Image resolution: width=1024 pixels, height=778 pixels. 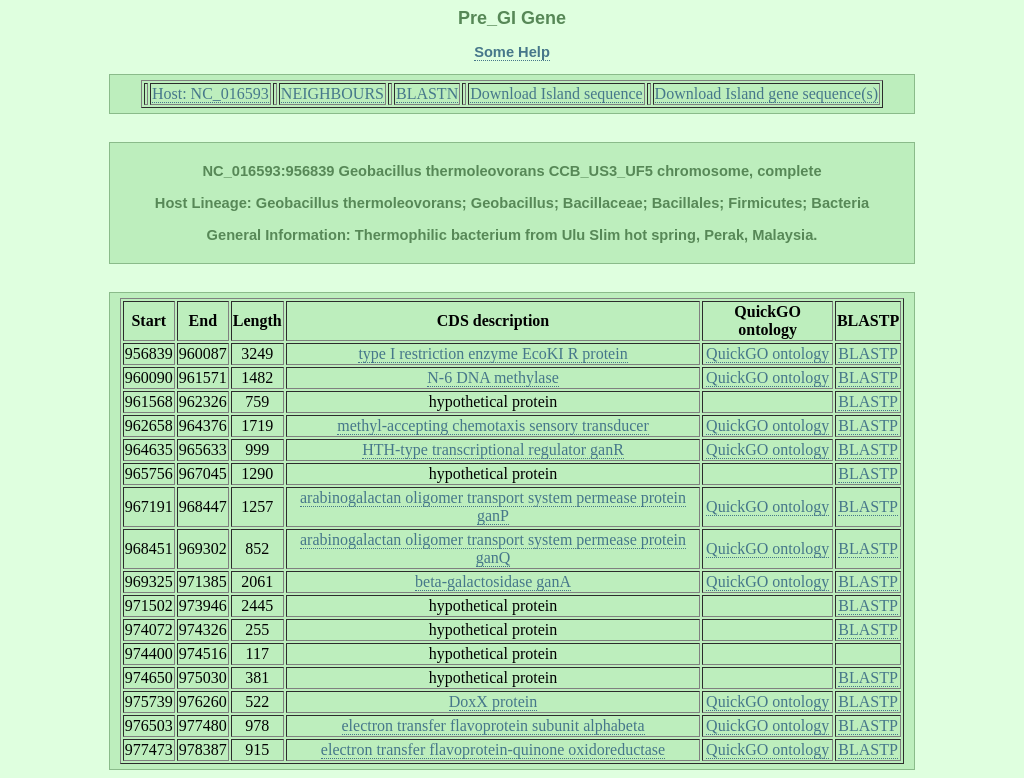 What do you see at coordinates (493, 506) in the screenshot?
I see `arabinogalactan oligomer transport system permease protein ganP` at bounding box center [493, 506].